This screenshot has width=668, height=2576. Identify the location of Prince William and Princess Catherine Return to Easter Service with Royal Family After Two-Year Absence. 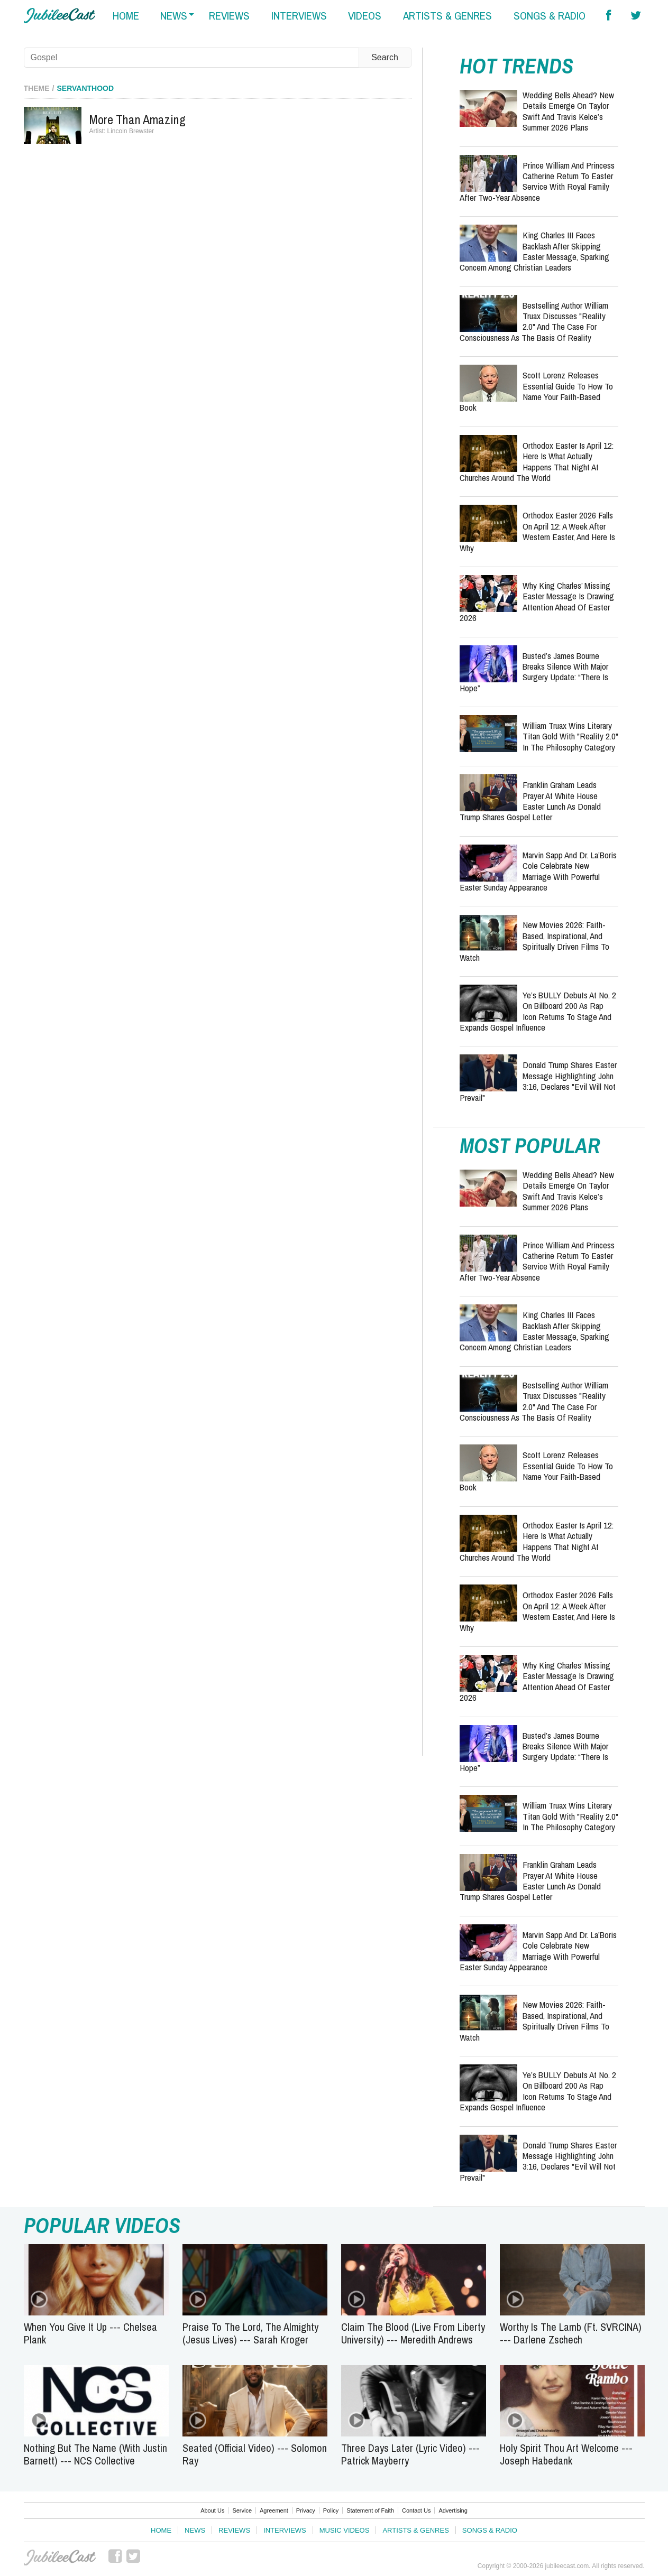
(537, 181).